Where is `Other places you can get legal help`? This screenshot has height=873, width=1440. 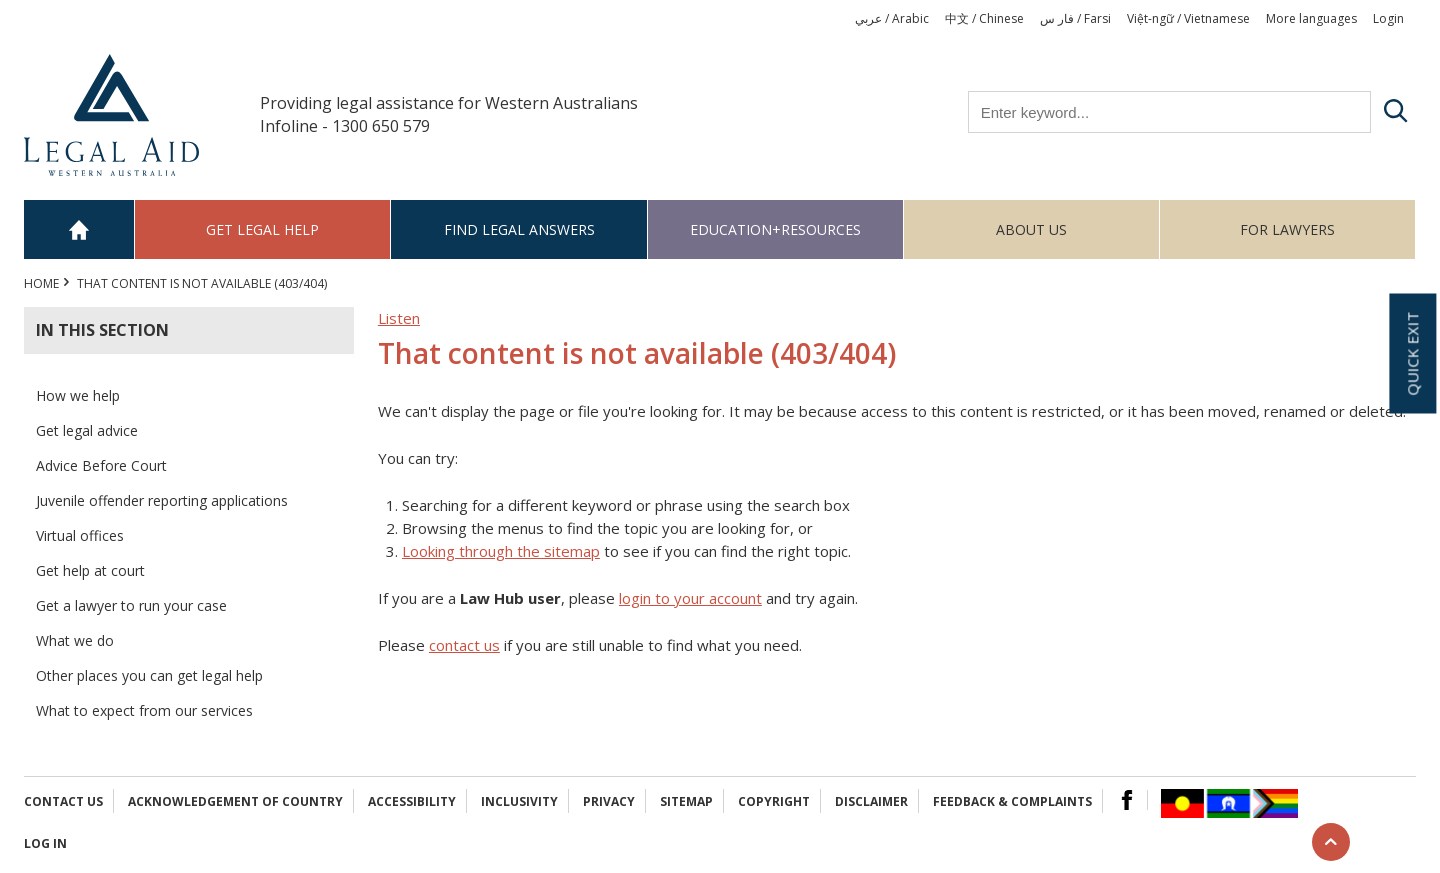
Other places you can get legal help is located at coordinates (149, 675).